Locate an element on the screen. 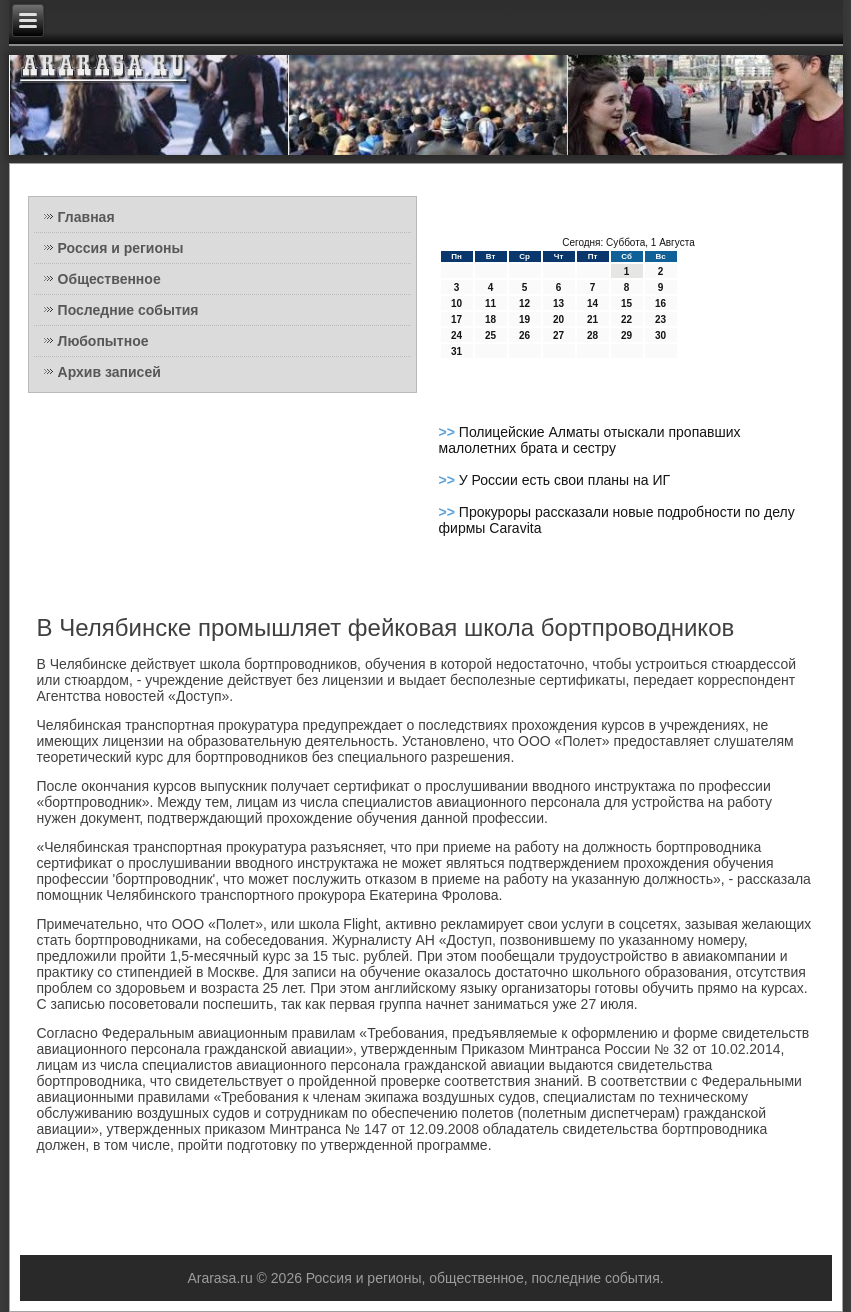 The width and height of the screenshot is (851, 1312). 22 is located at coordinates (626, 319).